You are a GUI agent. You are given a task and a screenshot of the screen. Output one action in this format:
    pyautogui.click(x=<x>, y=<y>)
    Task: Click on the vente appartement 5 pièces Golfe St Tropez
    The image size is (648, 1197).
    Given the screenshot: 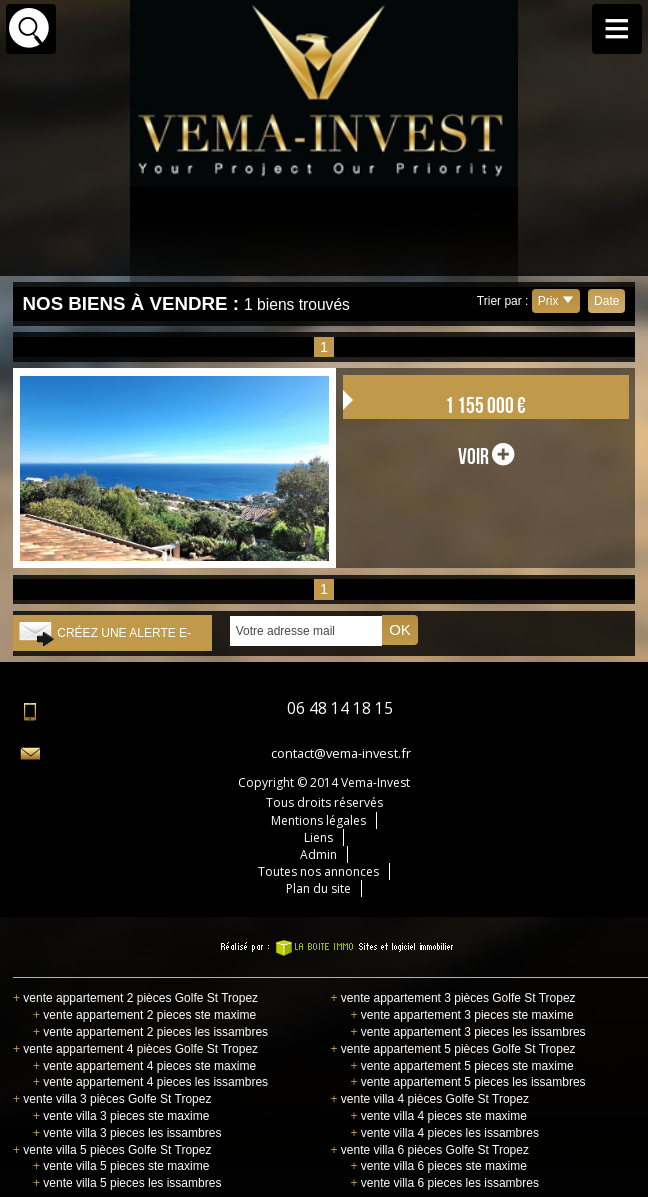 What is the action you would take?
    pyautogui.click(x=452, y=1049)
    